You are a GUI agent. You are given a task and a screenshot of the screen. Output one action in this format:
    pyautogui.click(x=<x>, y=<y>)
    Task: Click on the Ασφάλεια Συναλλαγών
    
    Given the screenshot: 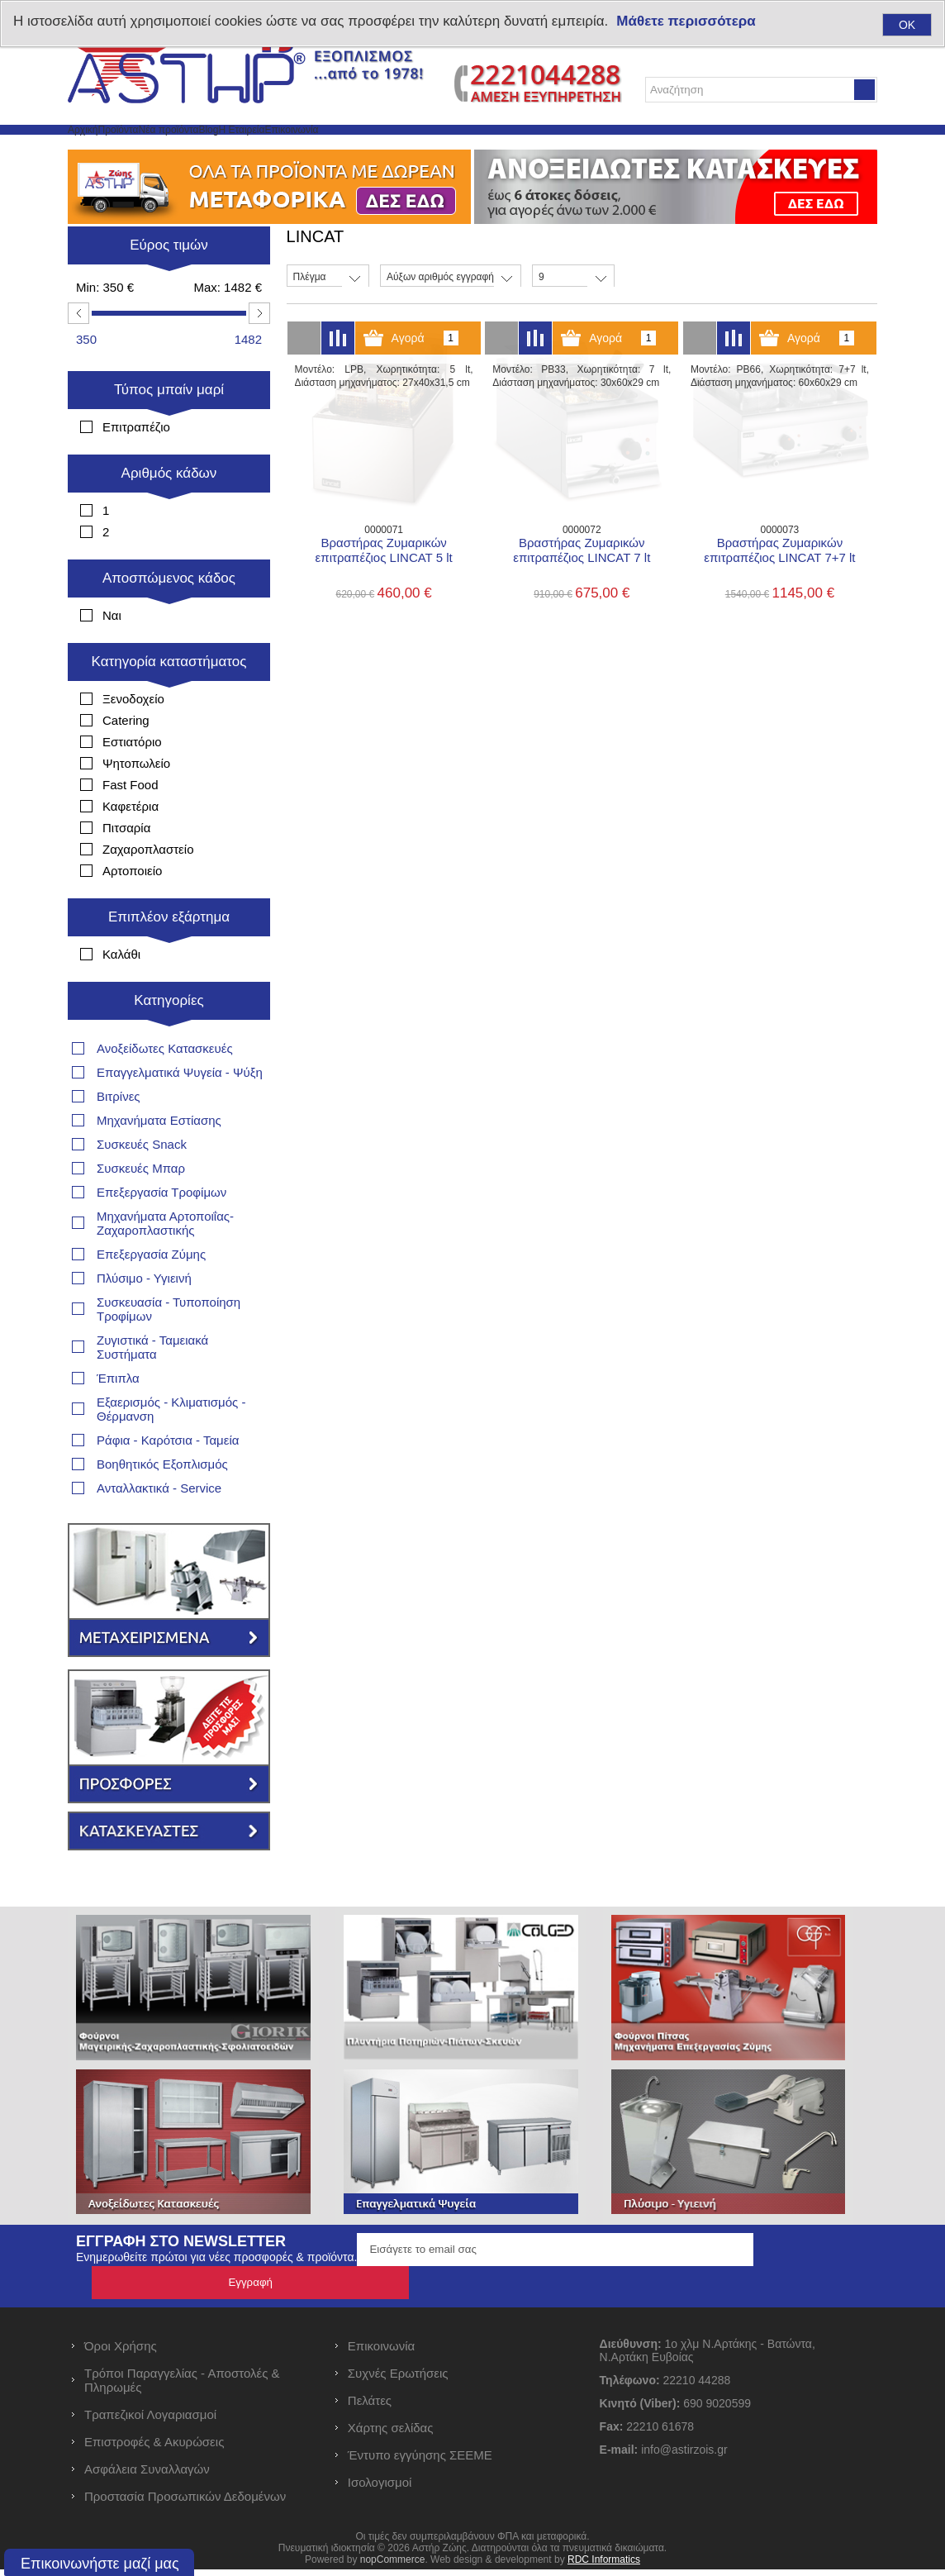 What is the action you would take?
    pyautogui.click(x=147, y=2476)
    